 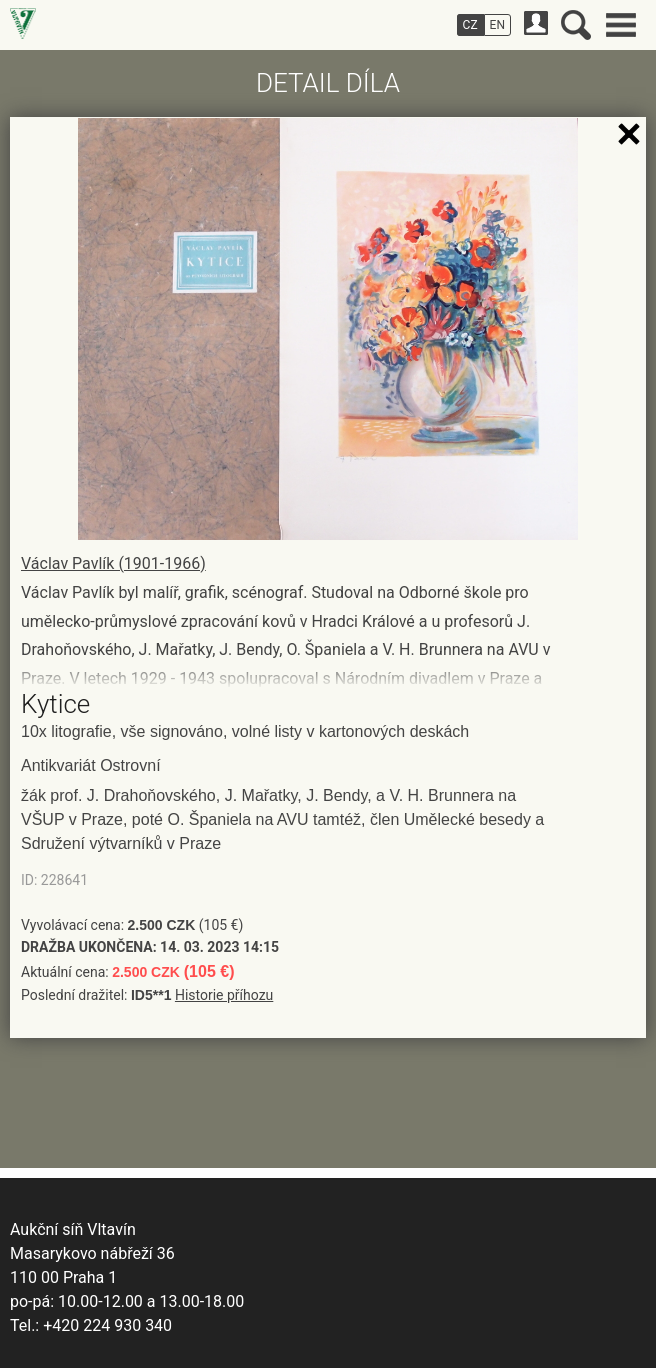 What do you see at coordinates (576, 25) in the screenshot?
I see `Vyhledávání` at bounding box center [576, 25].